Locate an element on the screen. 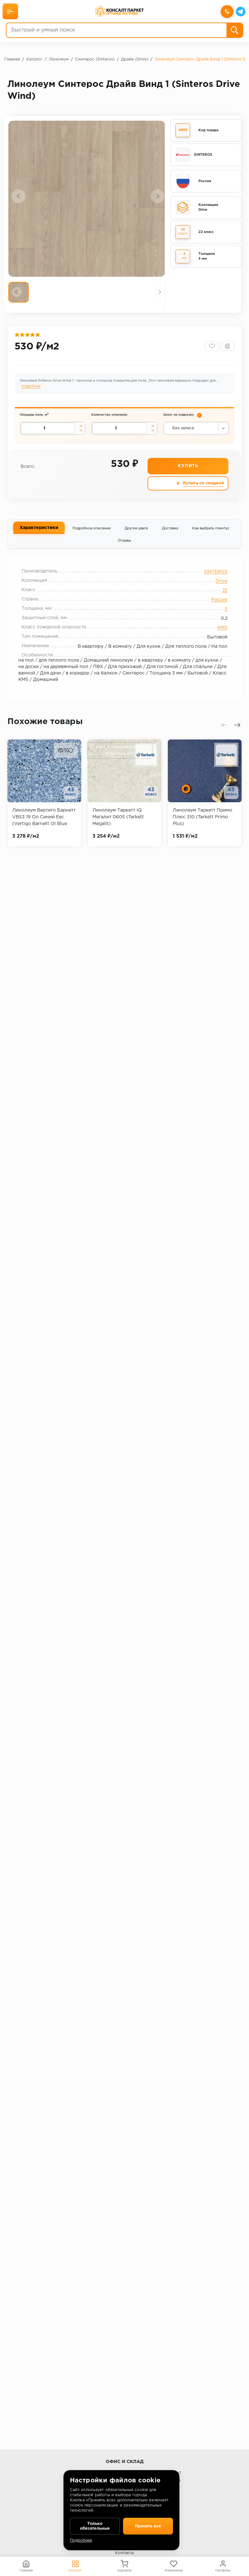 The width and height of the screenshot is (249, 2576). подробнее is located at coordinates (31, 389).